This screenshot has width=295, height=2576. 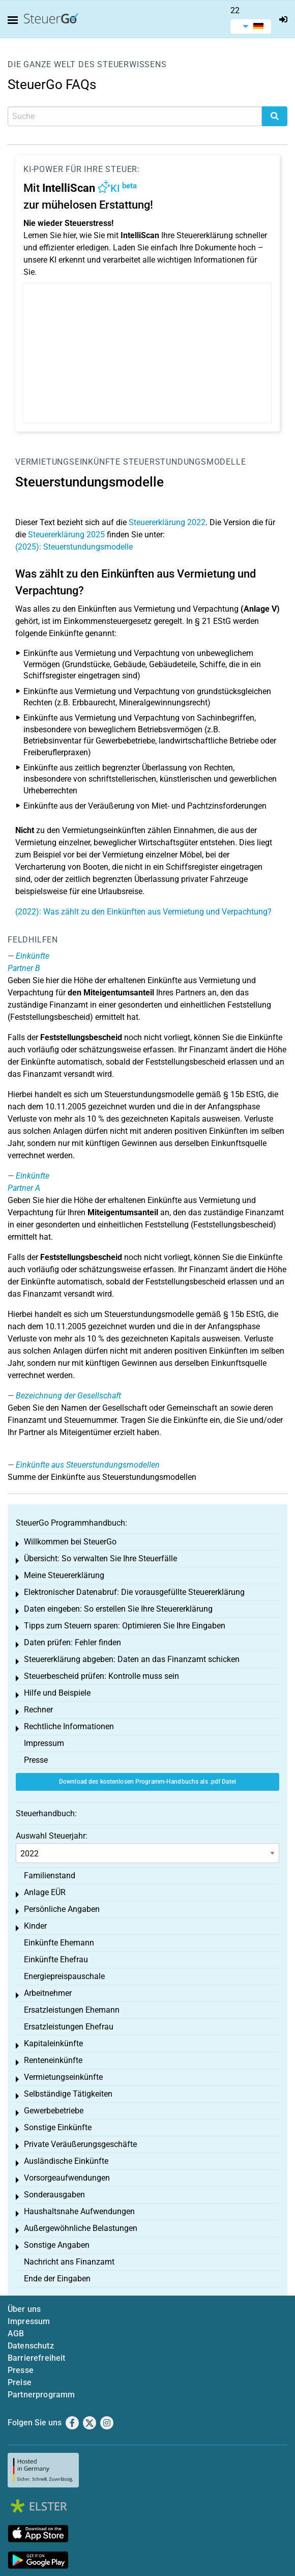 What do you see at coordinates (44, 1743) in the screenshot?
I see `Impressum` at bounding box center [44, 1743].